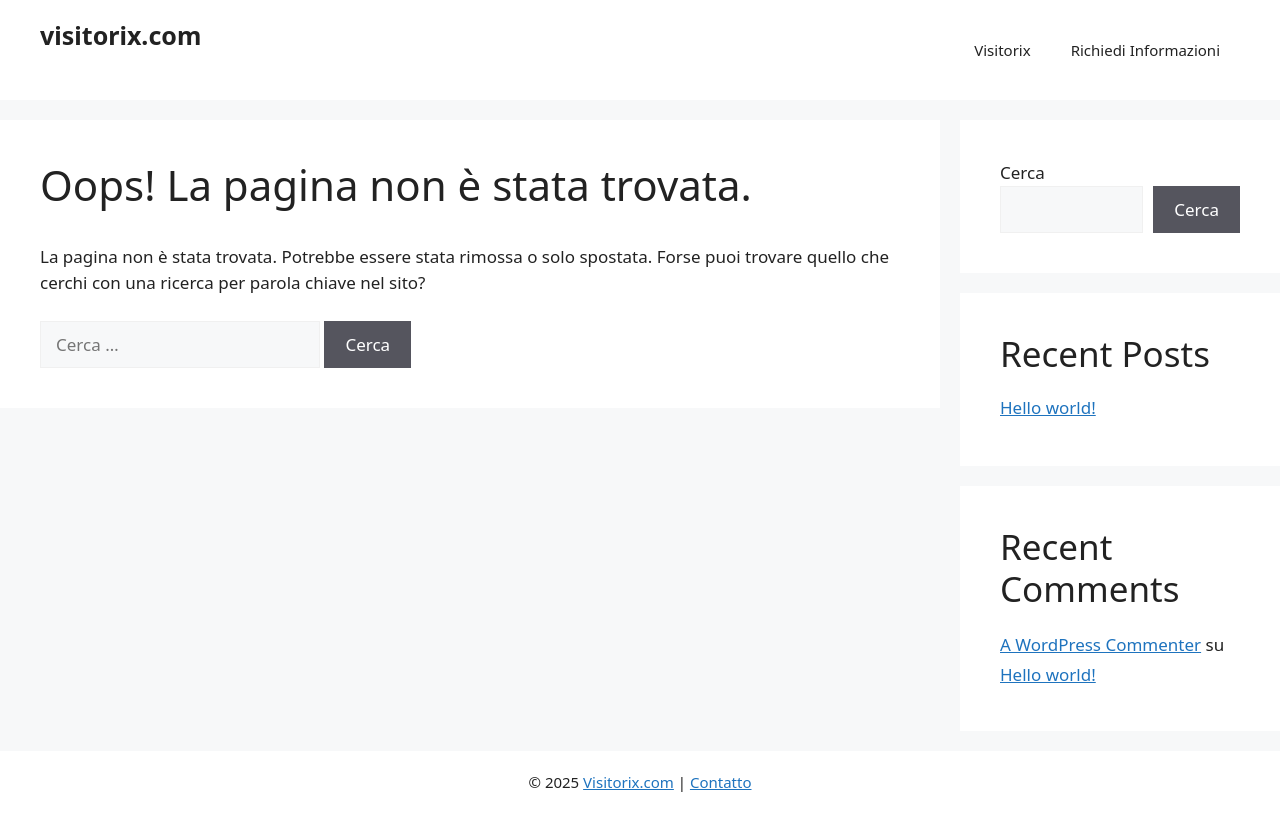 The height and width of the screenshot is (813, 1280). Describe the element at coordinates (721, 782) in the screenshot. I see `Contatto` at that location.